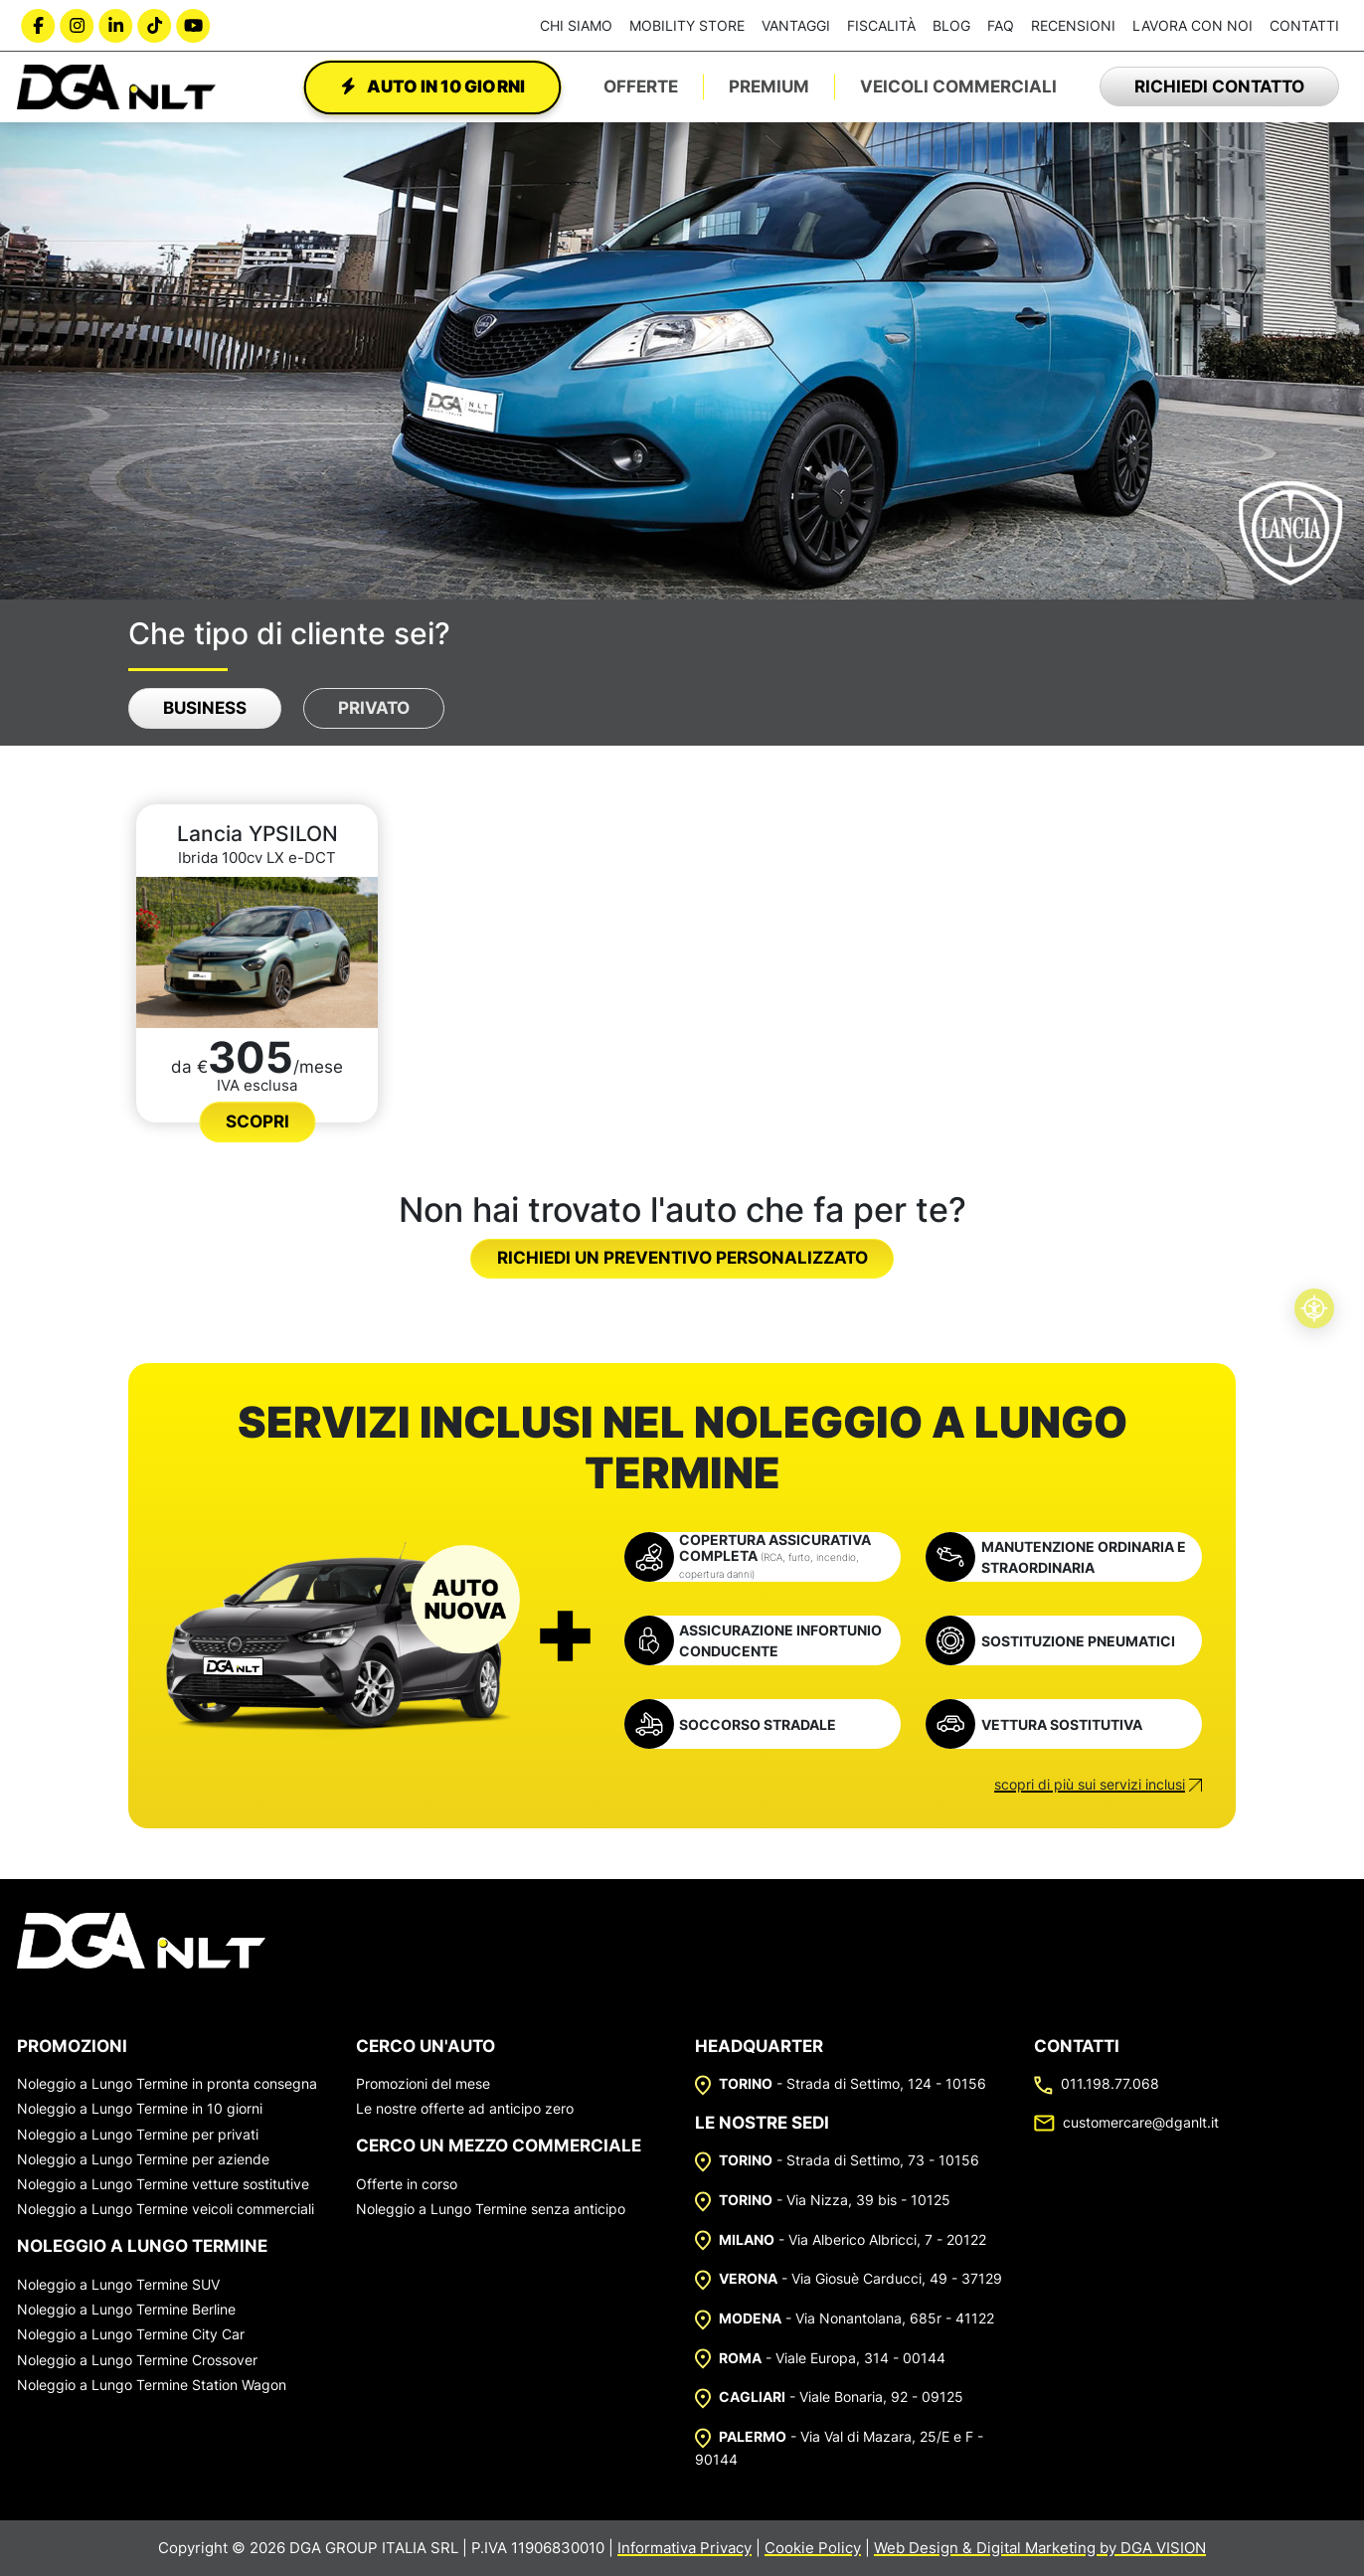 This screenshot has height=2576, width=1364. Describe the element at coordinates (423, 2083) in the screenshot. I see `Promozioni del mese` at that location.